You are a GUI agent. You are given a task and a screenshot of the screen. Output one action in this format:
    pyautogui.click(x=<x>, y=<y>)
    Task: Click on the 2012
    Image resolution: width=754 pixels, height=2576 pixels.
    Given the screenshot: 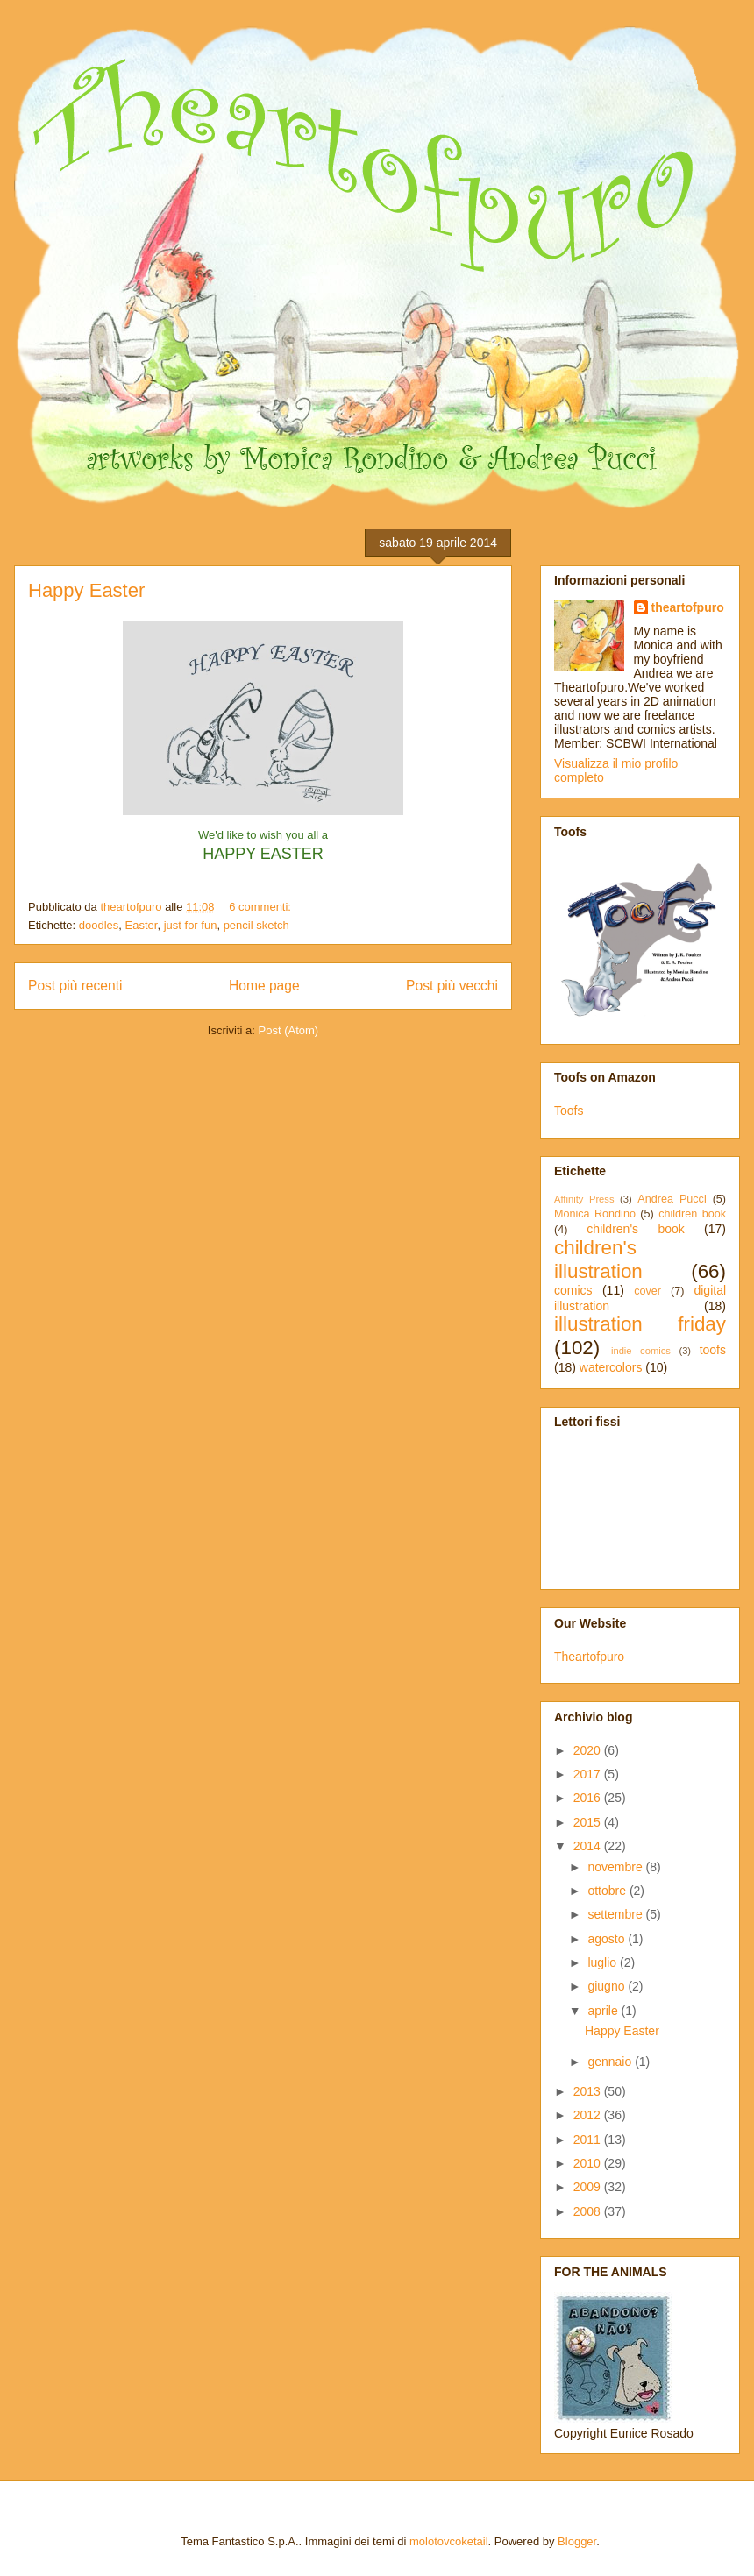 What is the action you would take?
    pyautogui.click(x=588, y=2115)
    